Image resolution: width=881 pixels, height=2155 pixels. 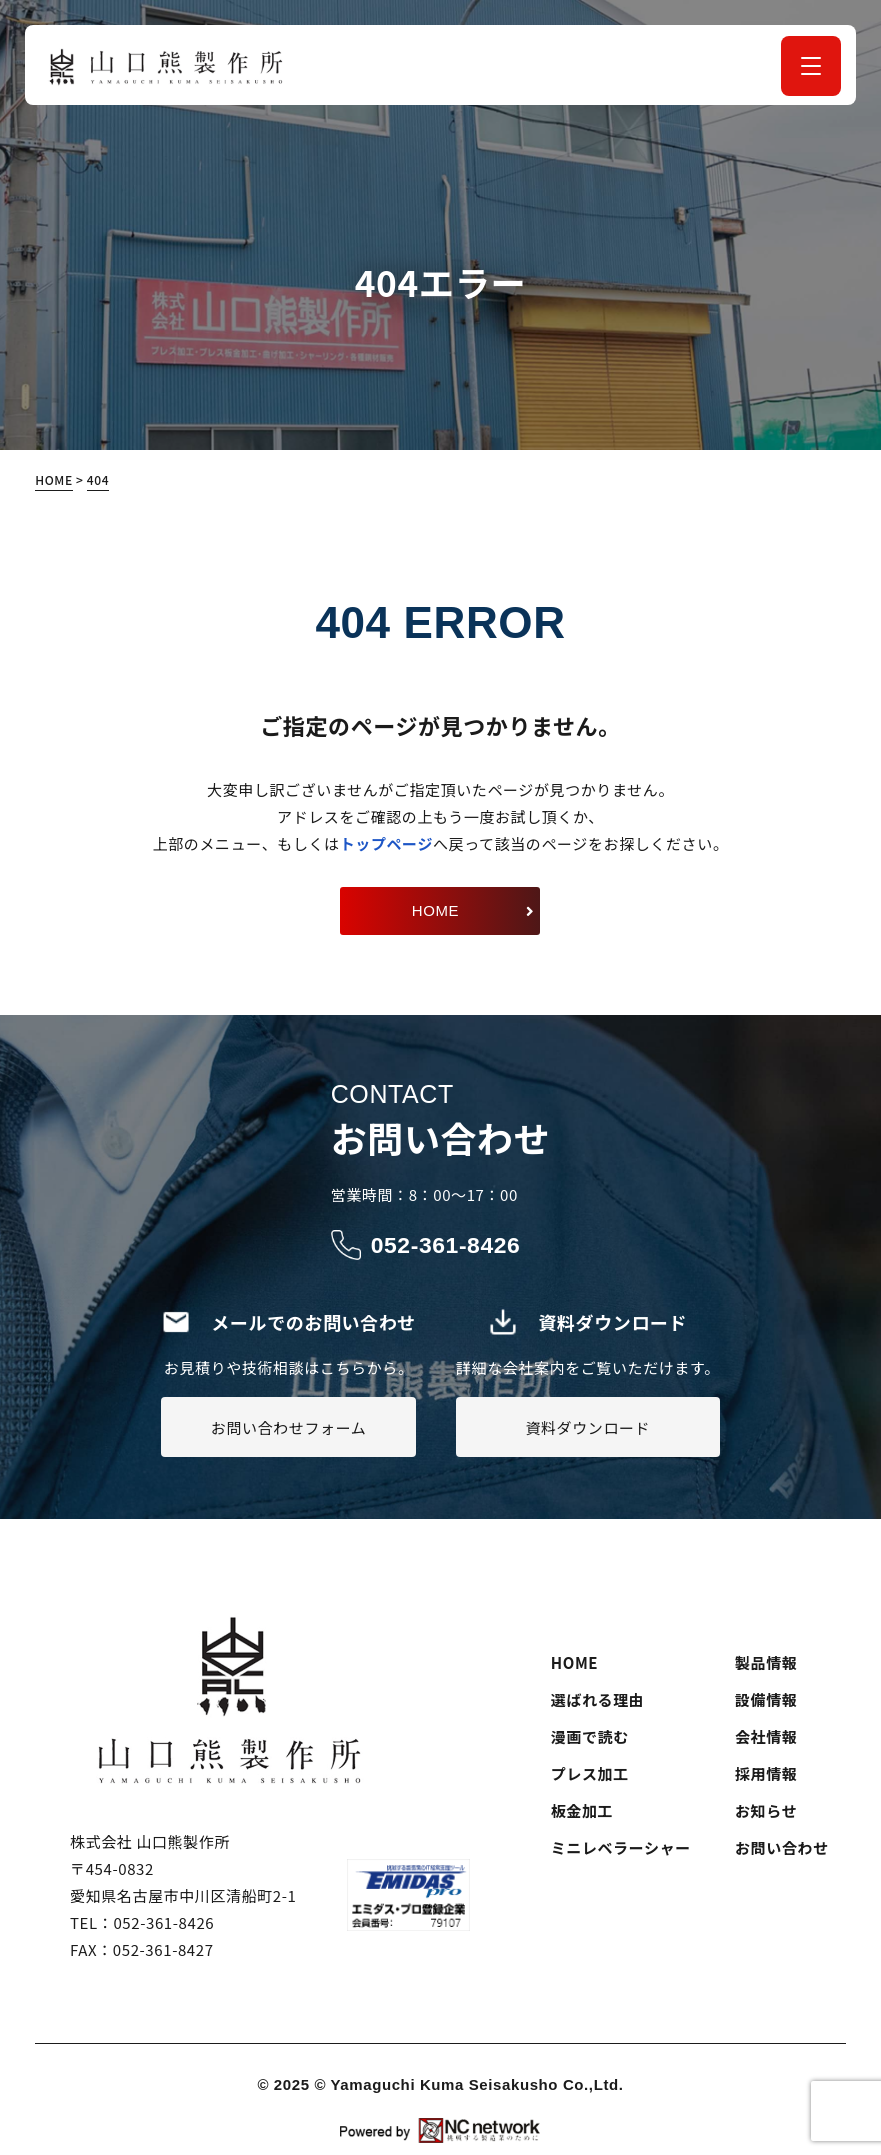 I want to click on 板金加工, so click(x=582, y=1810).